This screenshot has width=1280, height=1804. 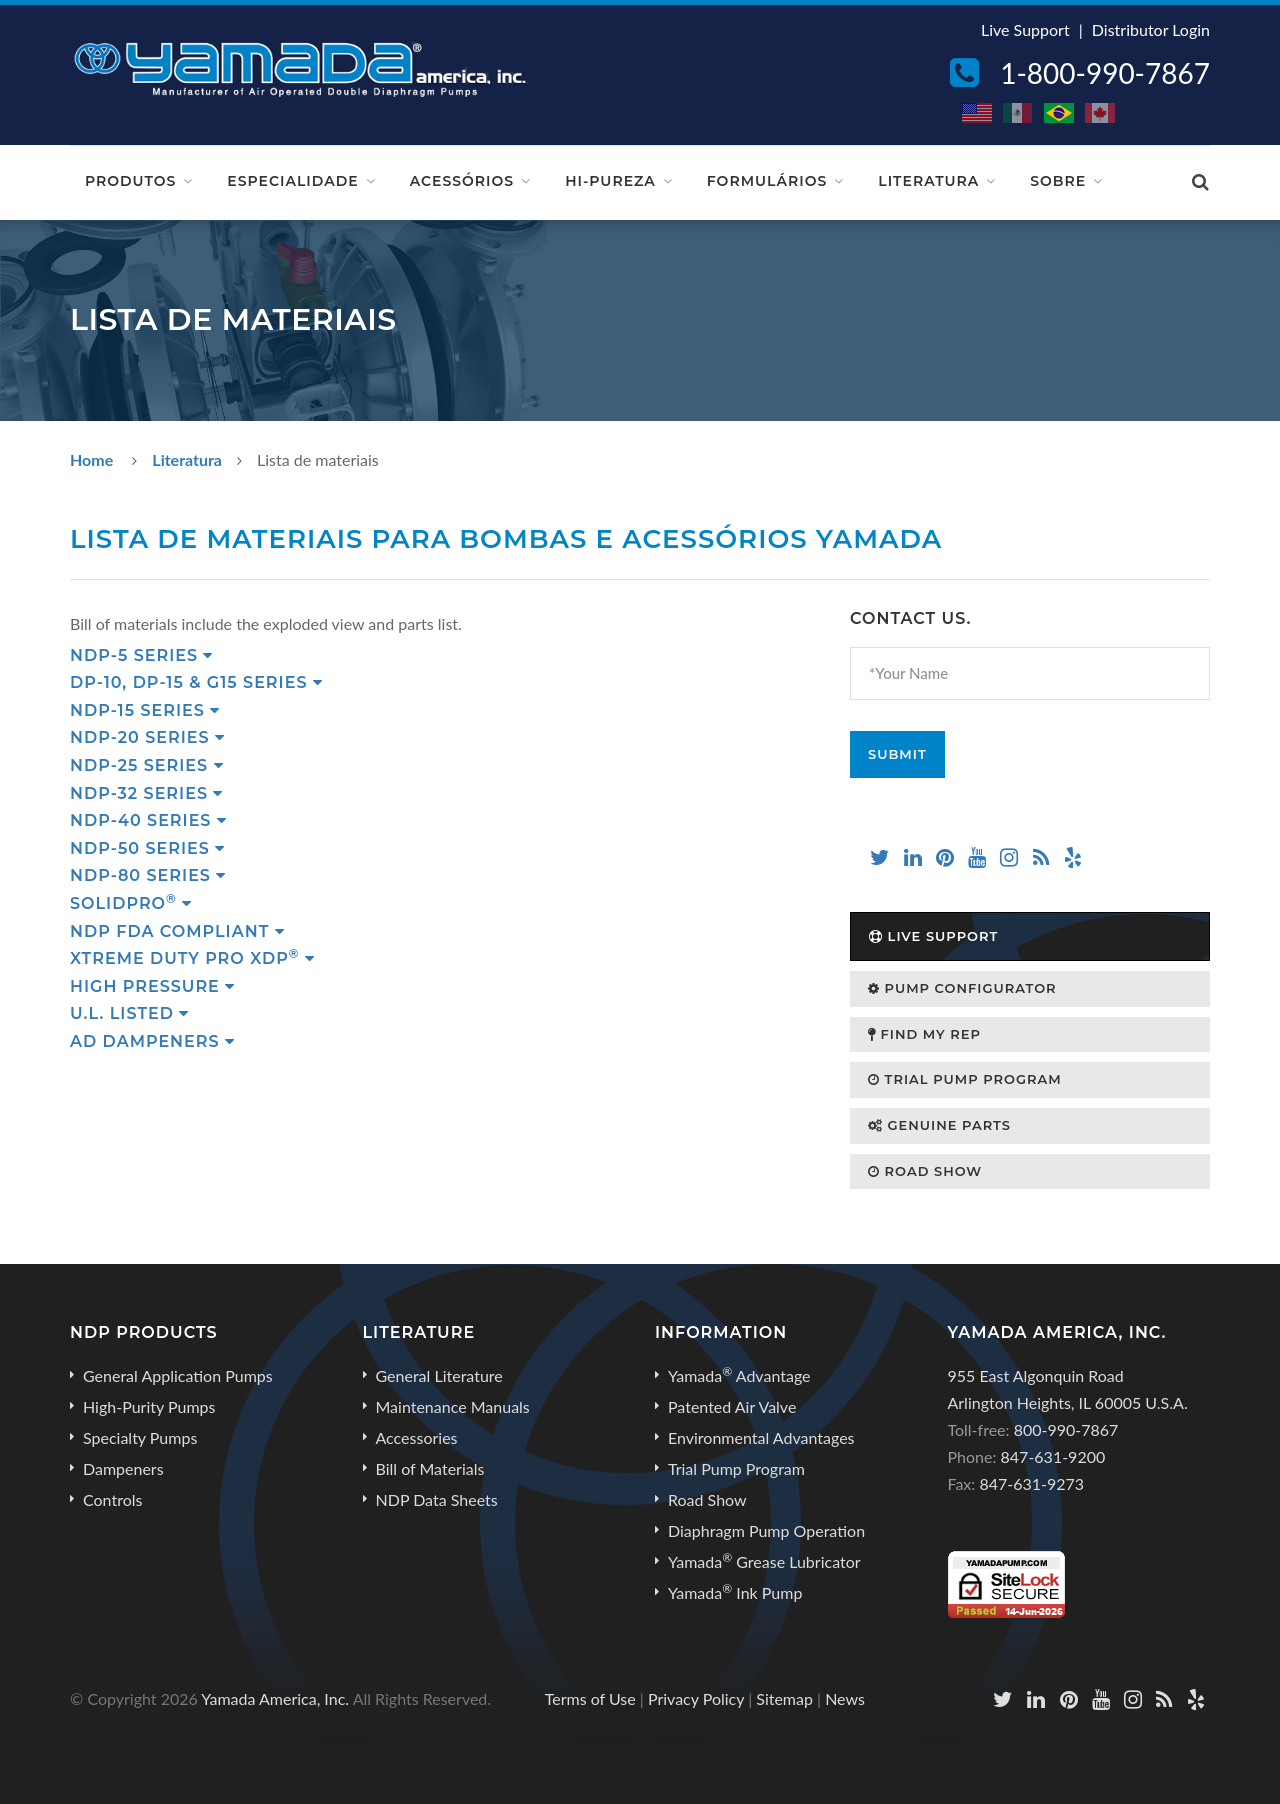 What do you see at coordinates (978, 113) in the screenshot?
I see `US` at bounding box center [978, 113].